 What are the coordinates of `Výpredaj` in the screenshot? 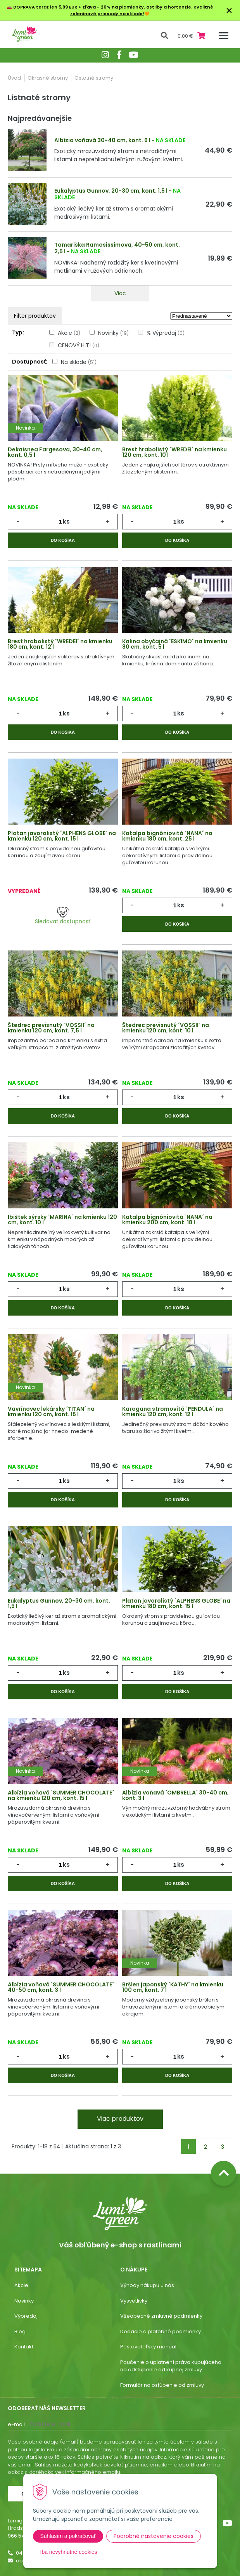 It's located at (26, 2316).